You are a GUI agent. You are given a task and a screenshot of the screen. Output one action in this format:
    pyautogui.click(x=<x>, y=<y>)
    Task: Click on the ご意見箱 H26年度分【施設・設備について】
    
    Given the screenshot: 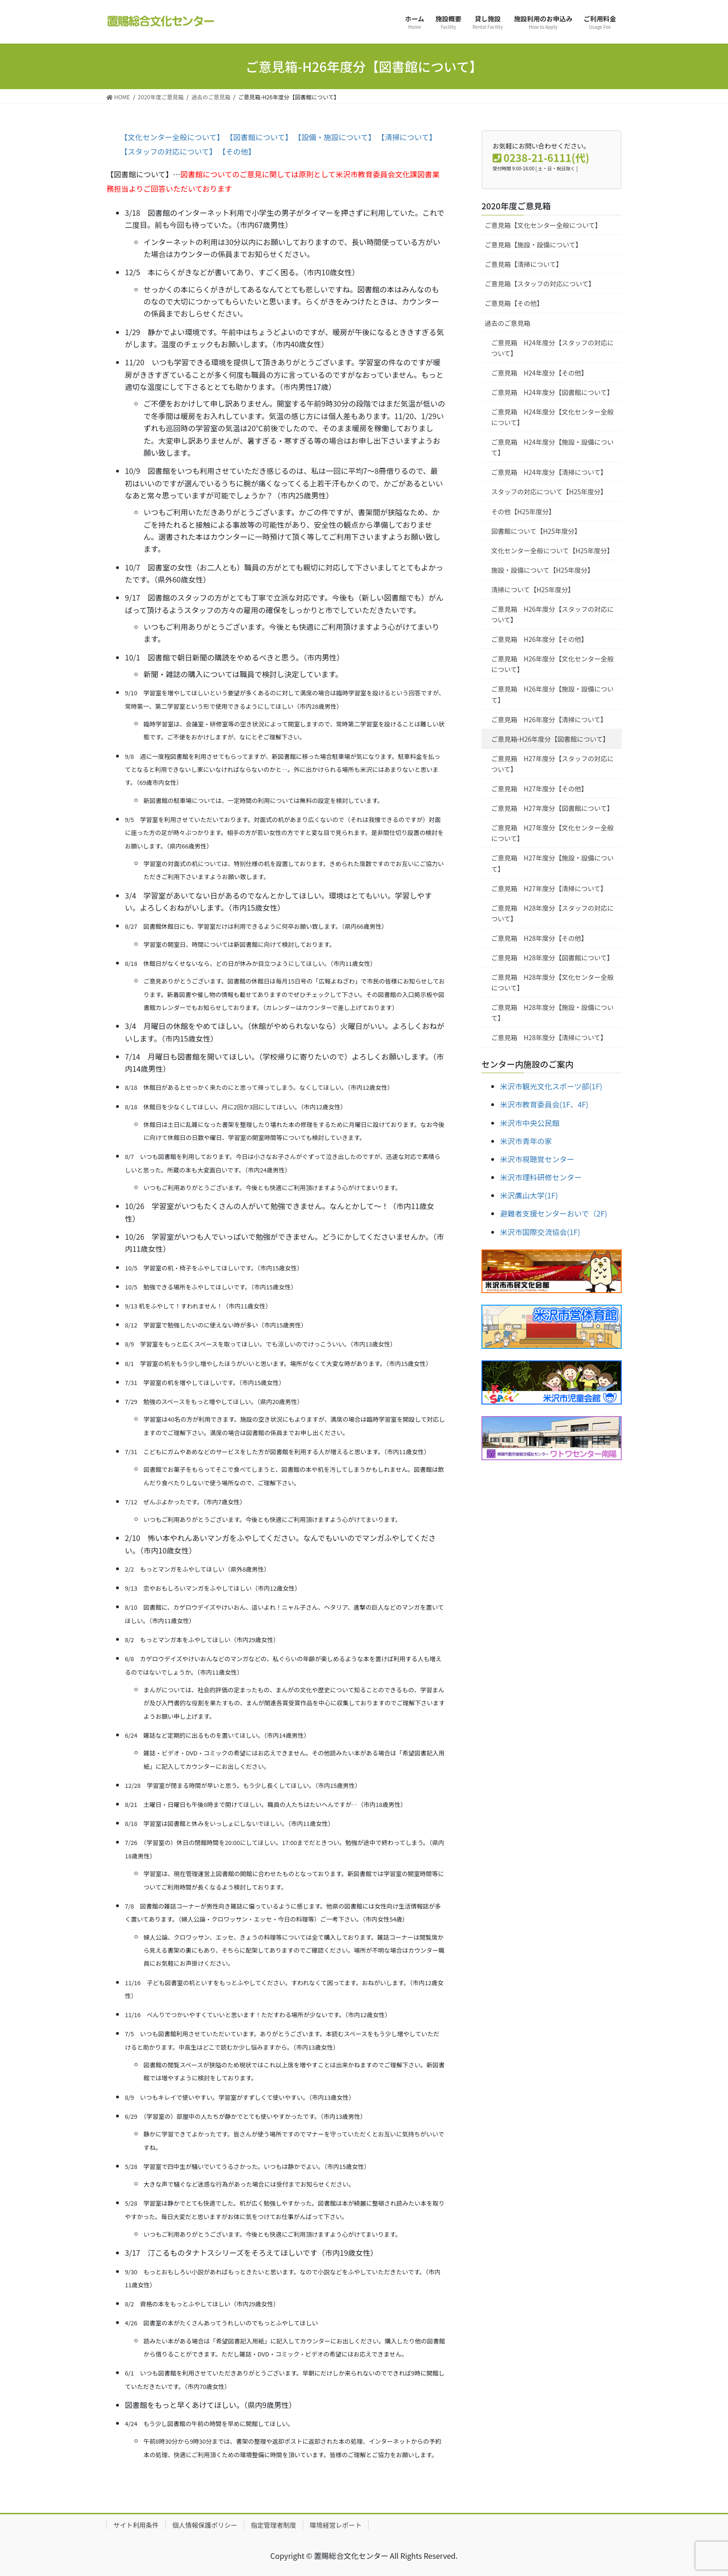 What is the action you would take?
    pyautogui.click(x=552, y=694)
    